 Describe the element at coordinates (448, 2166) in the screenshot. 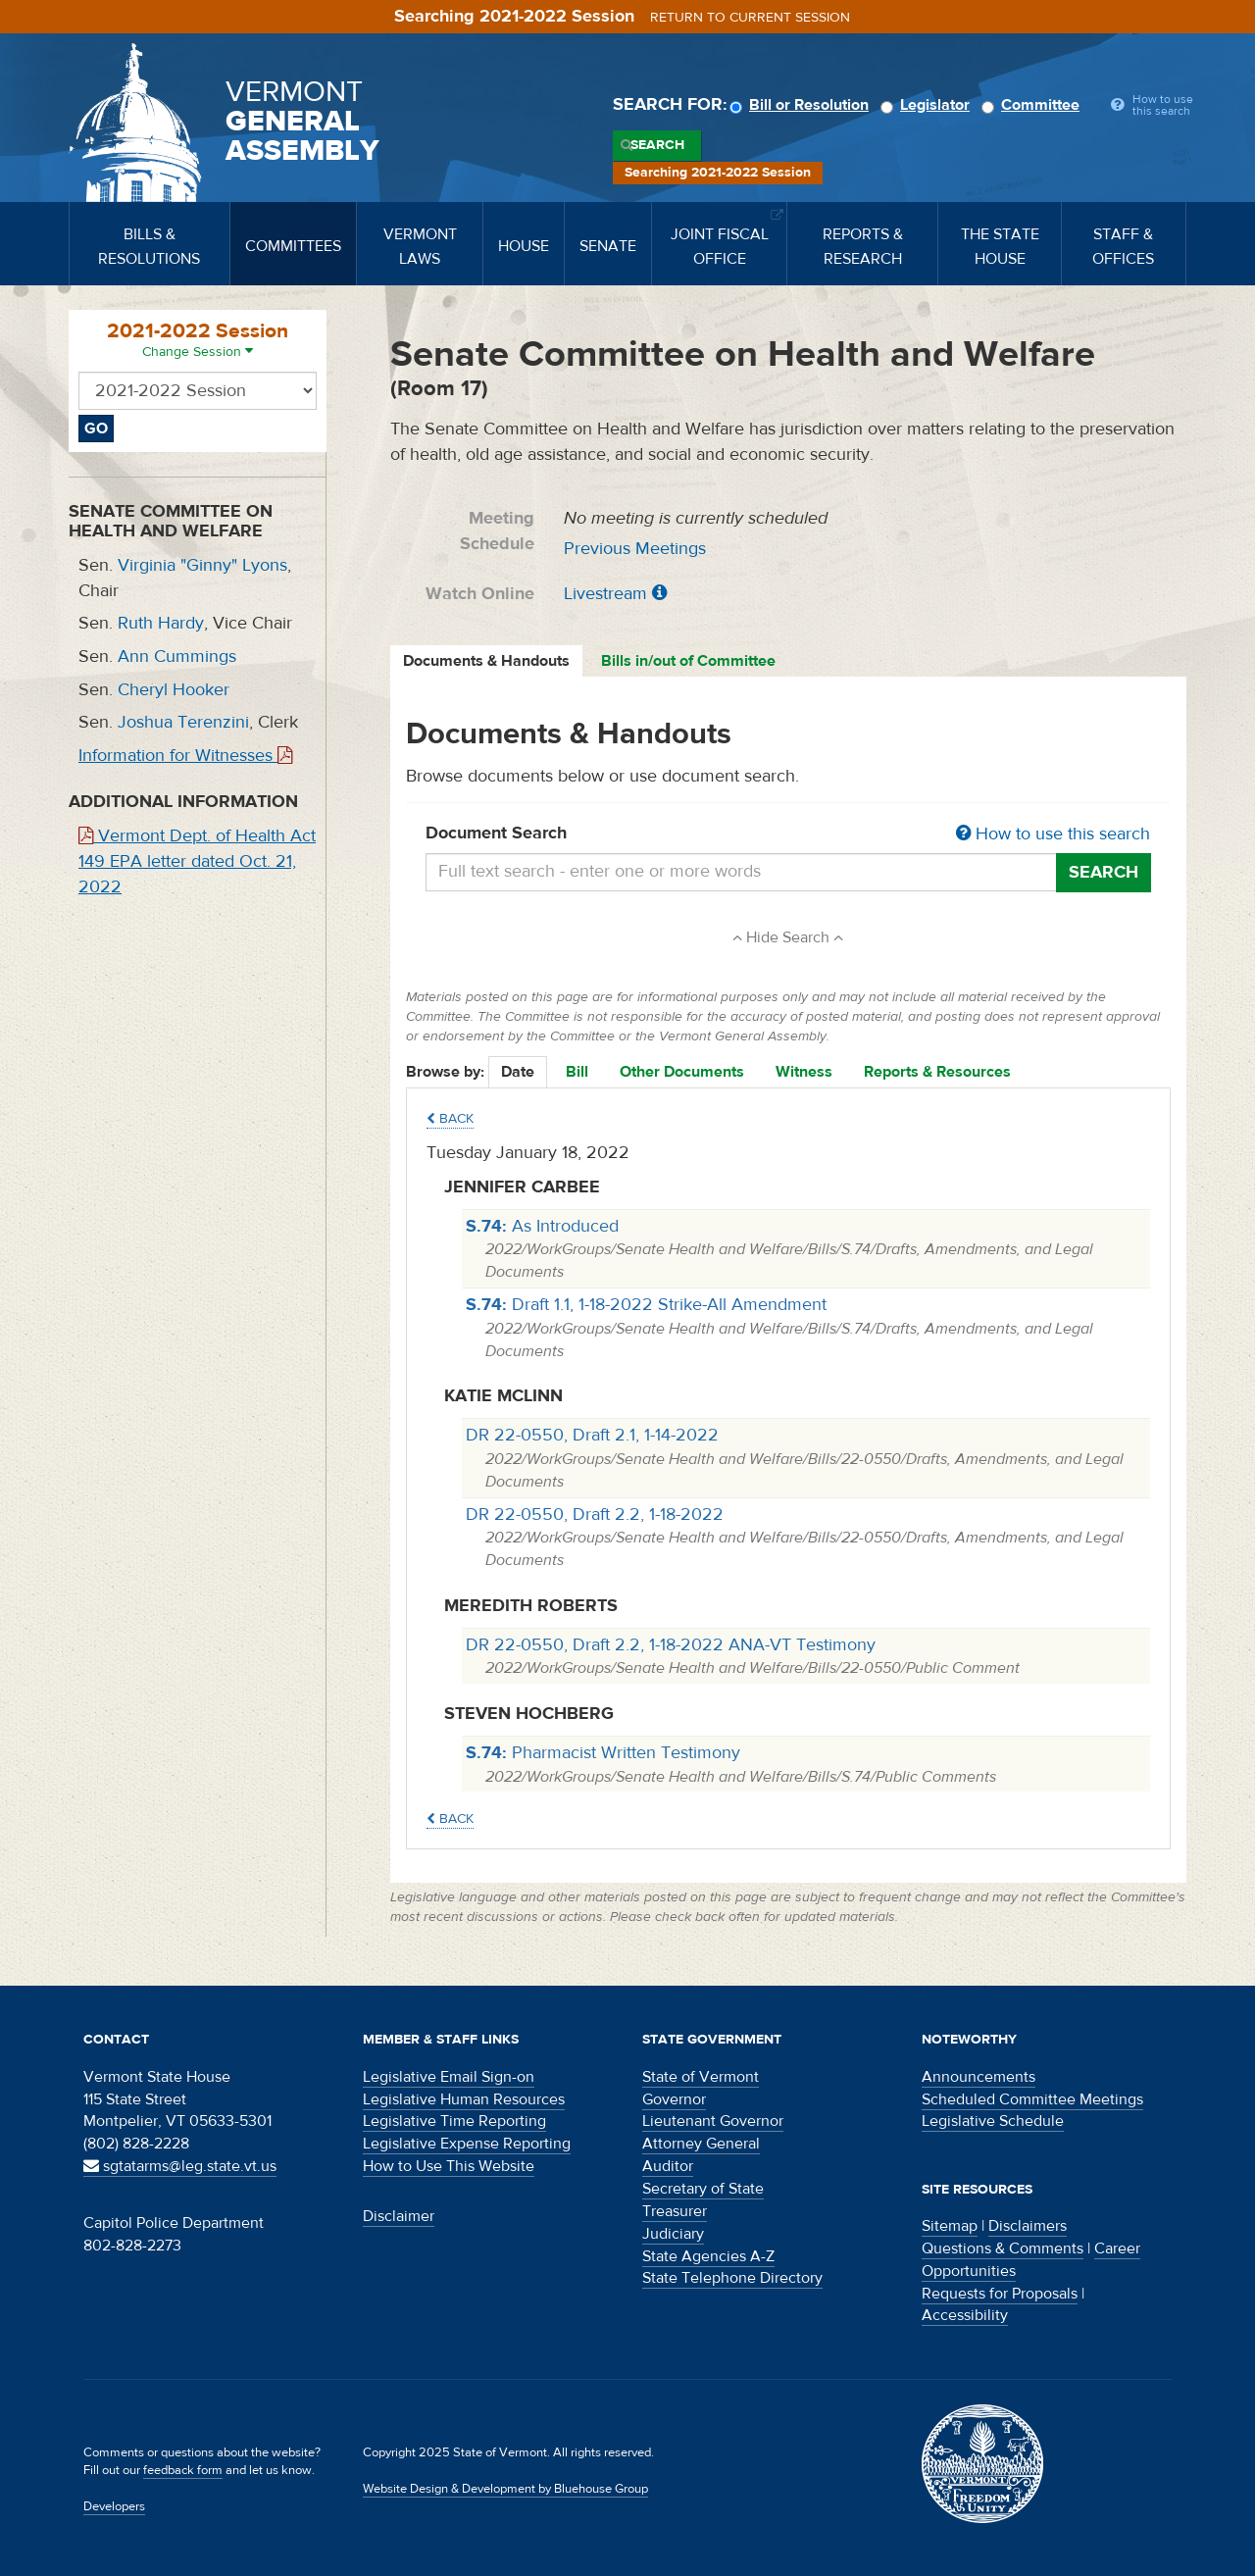

I see `How to Use This Website` at that location.